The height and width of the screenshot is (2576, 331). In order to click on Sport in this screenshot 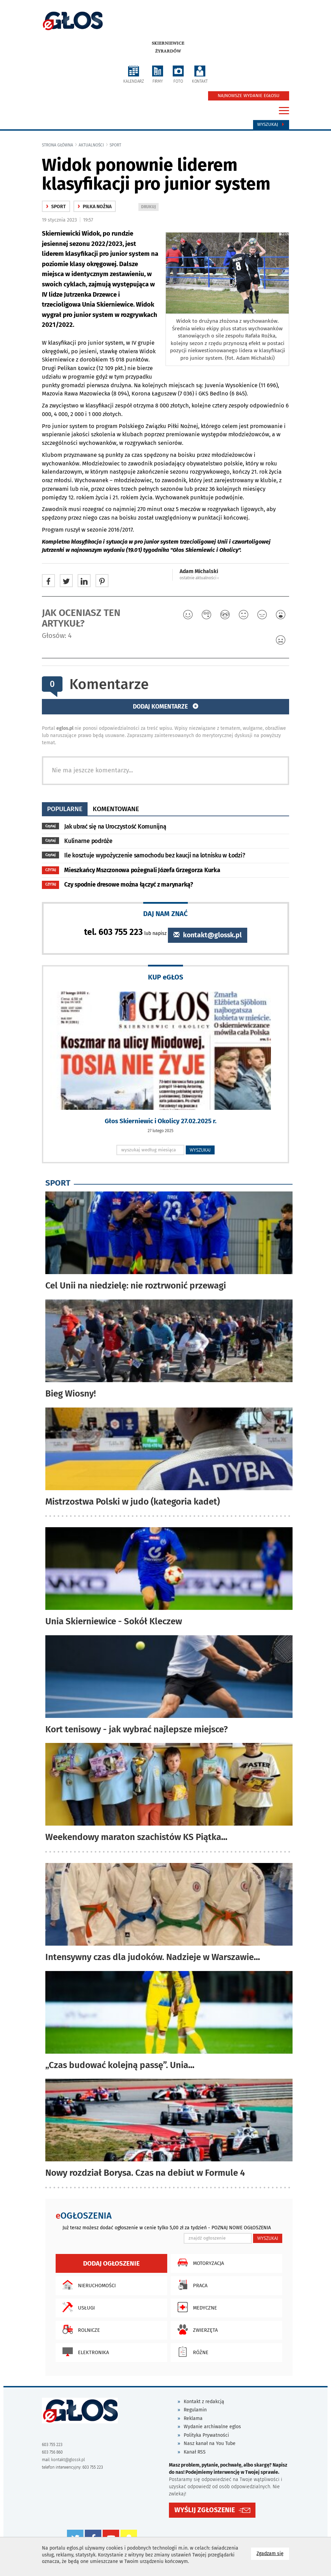, I will do `click(115, 145)`.